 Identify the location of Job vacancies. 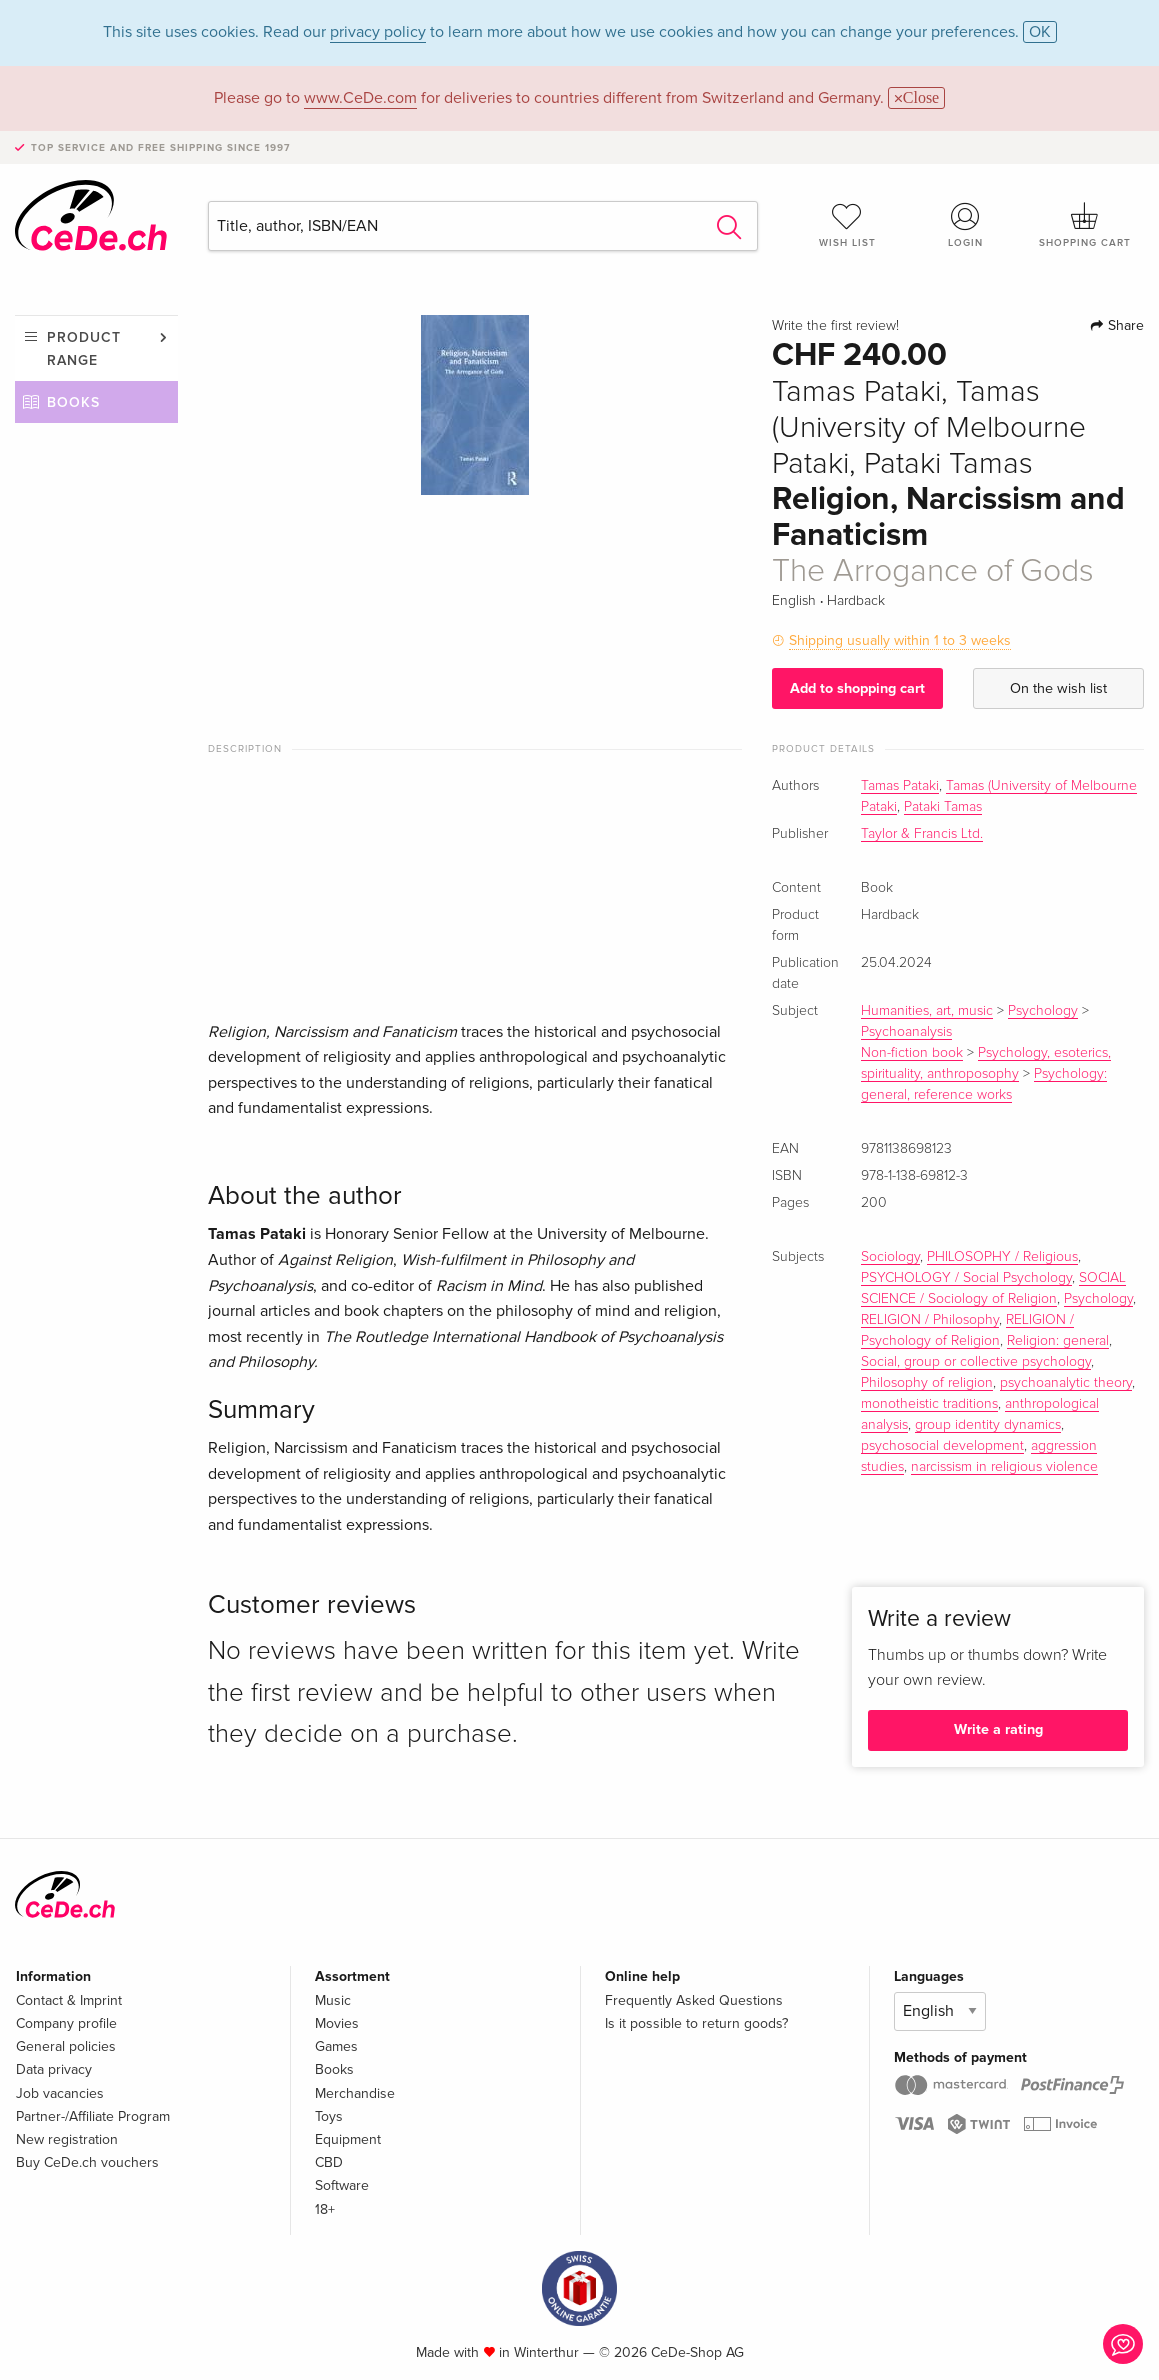
(60, 2093).